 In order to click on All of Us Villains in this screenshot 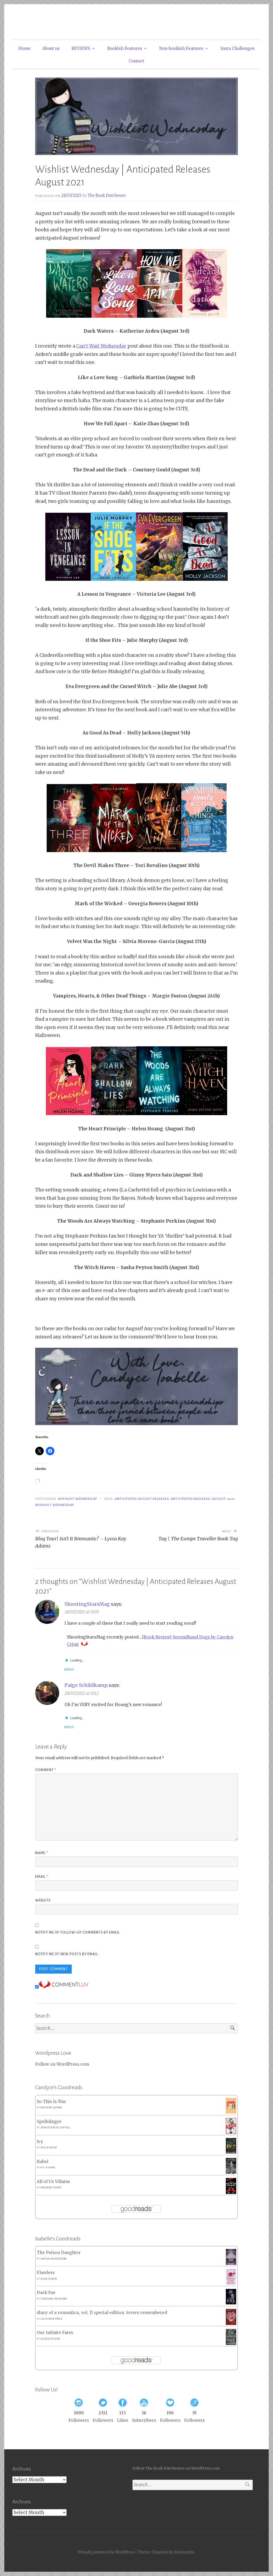, I will do `click(53, 2181)`.